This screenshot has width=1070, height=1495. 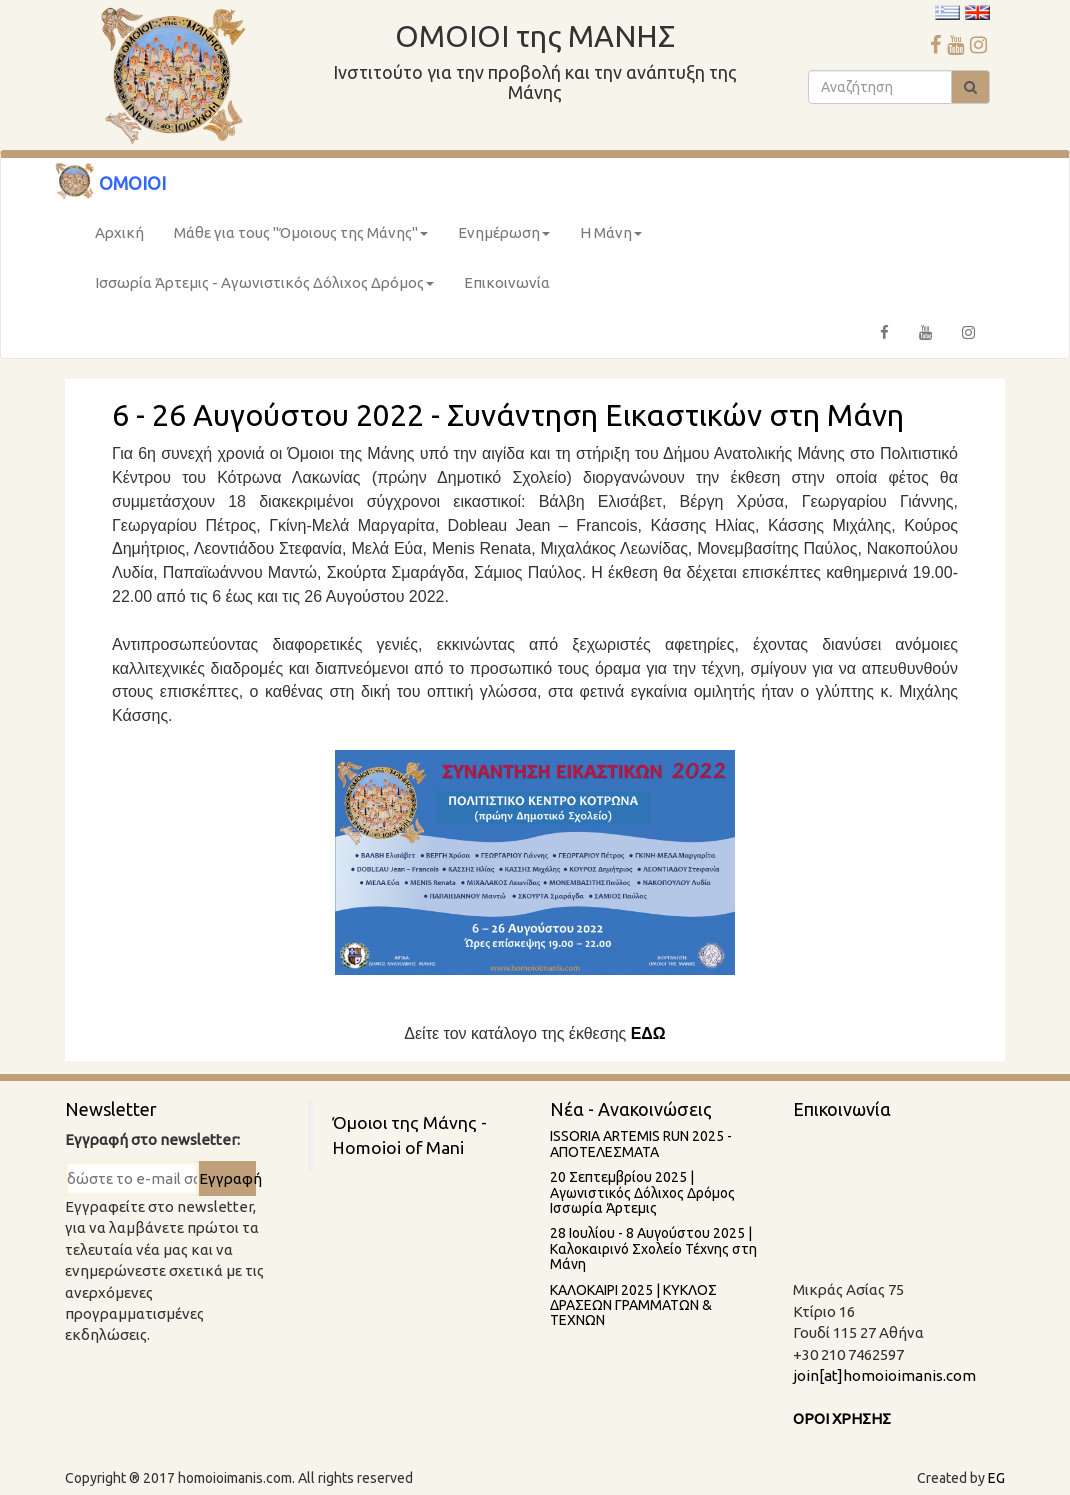 What do you see at coordinates (633, 1305) in the screenshot?
I see `ΚΑΛΟΚΑΙΡΙ 2025 | ΚΥΚΛΟΣ ΔΡΑΣΕΩΝ ΓΡΑΜΜΑΤΩΝ & ΤΕΧΝΩΝ` at bounding box center [633, 1305].